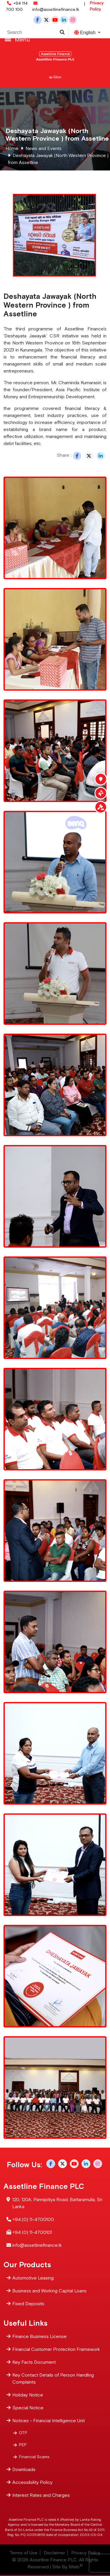 The image size is (110, 2576). What do you see at coordinates (39, 2336) in the screenshot?
I see `Finance Business License` at bounding box center [39, 2336].